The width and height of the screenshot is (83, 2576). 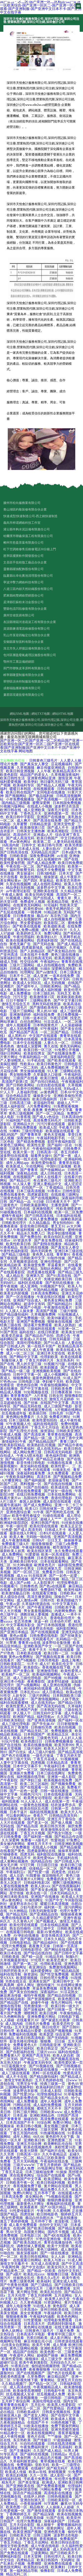 What do you see at coordinates (38, 2479) in the screenshot?
I see `手机看片免费基地` at bounding box center [38, 2479].